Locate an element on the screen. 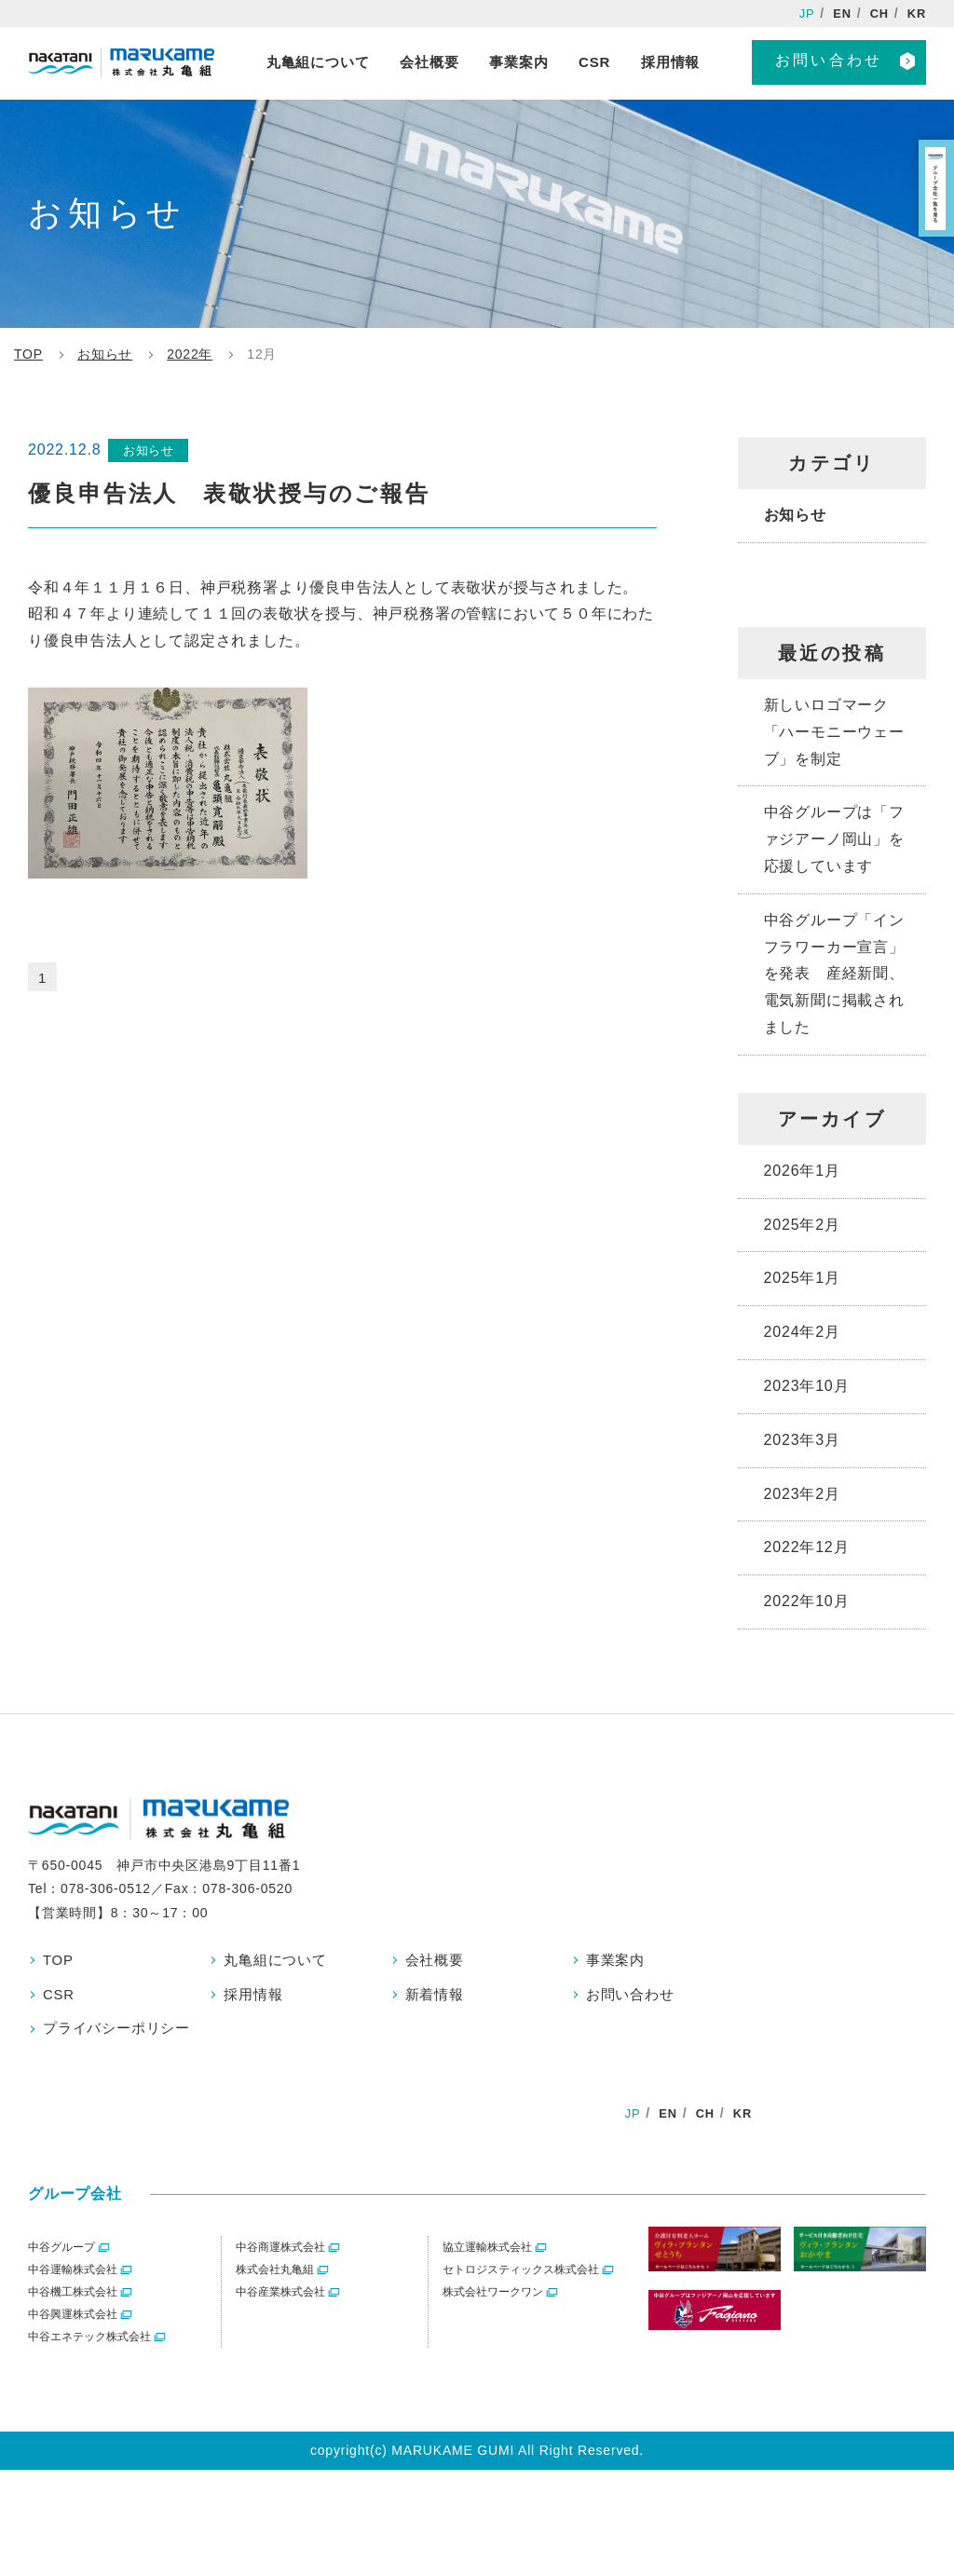  新しいロゴマーク「ハーモニーウェーブ」を制定 is located at coordinates (834, 732).